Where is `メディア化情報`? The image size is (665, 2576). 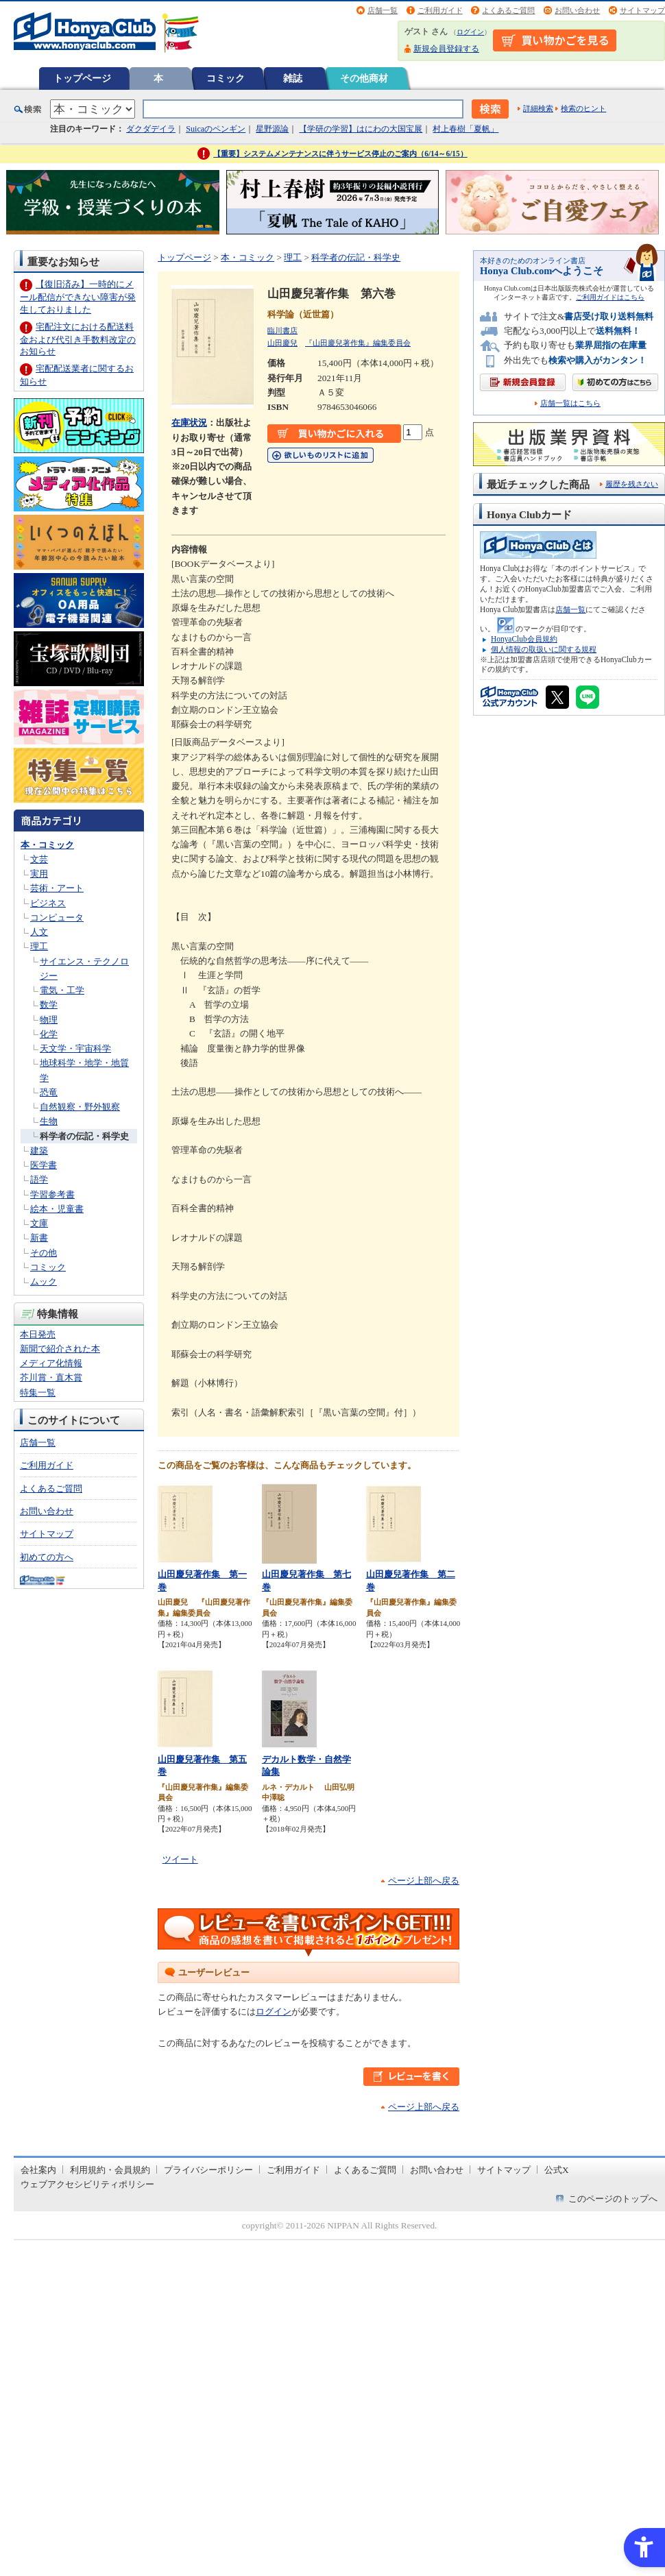 メディア化情報 is located at coordinates (51, 1363).